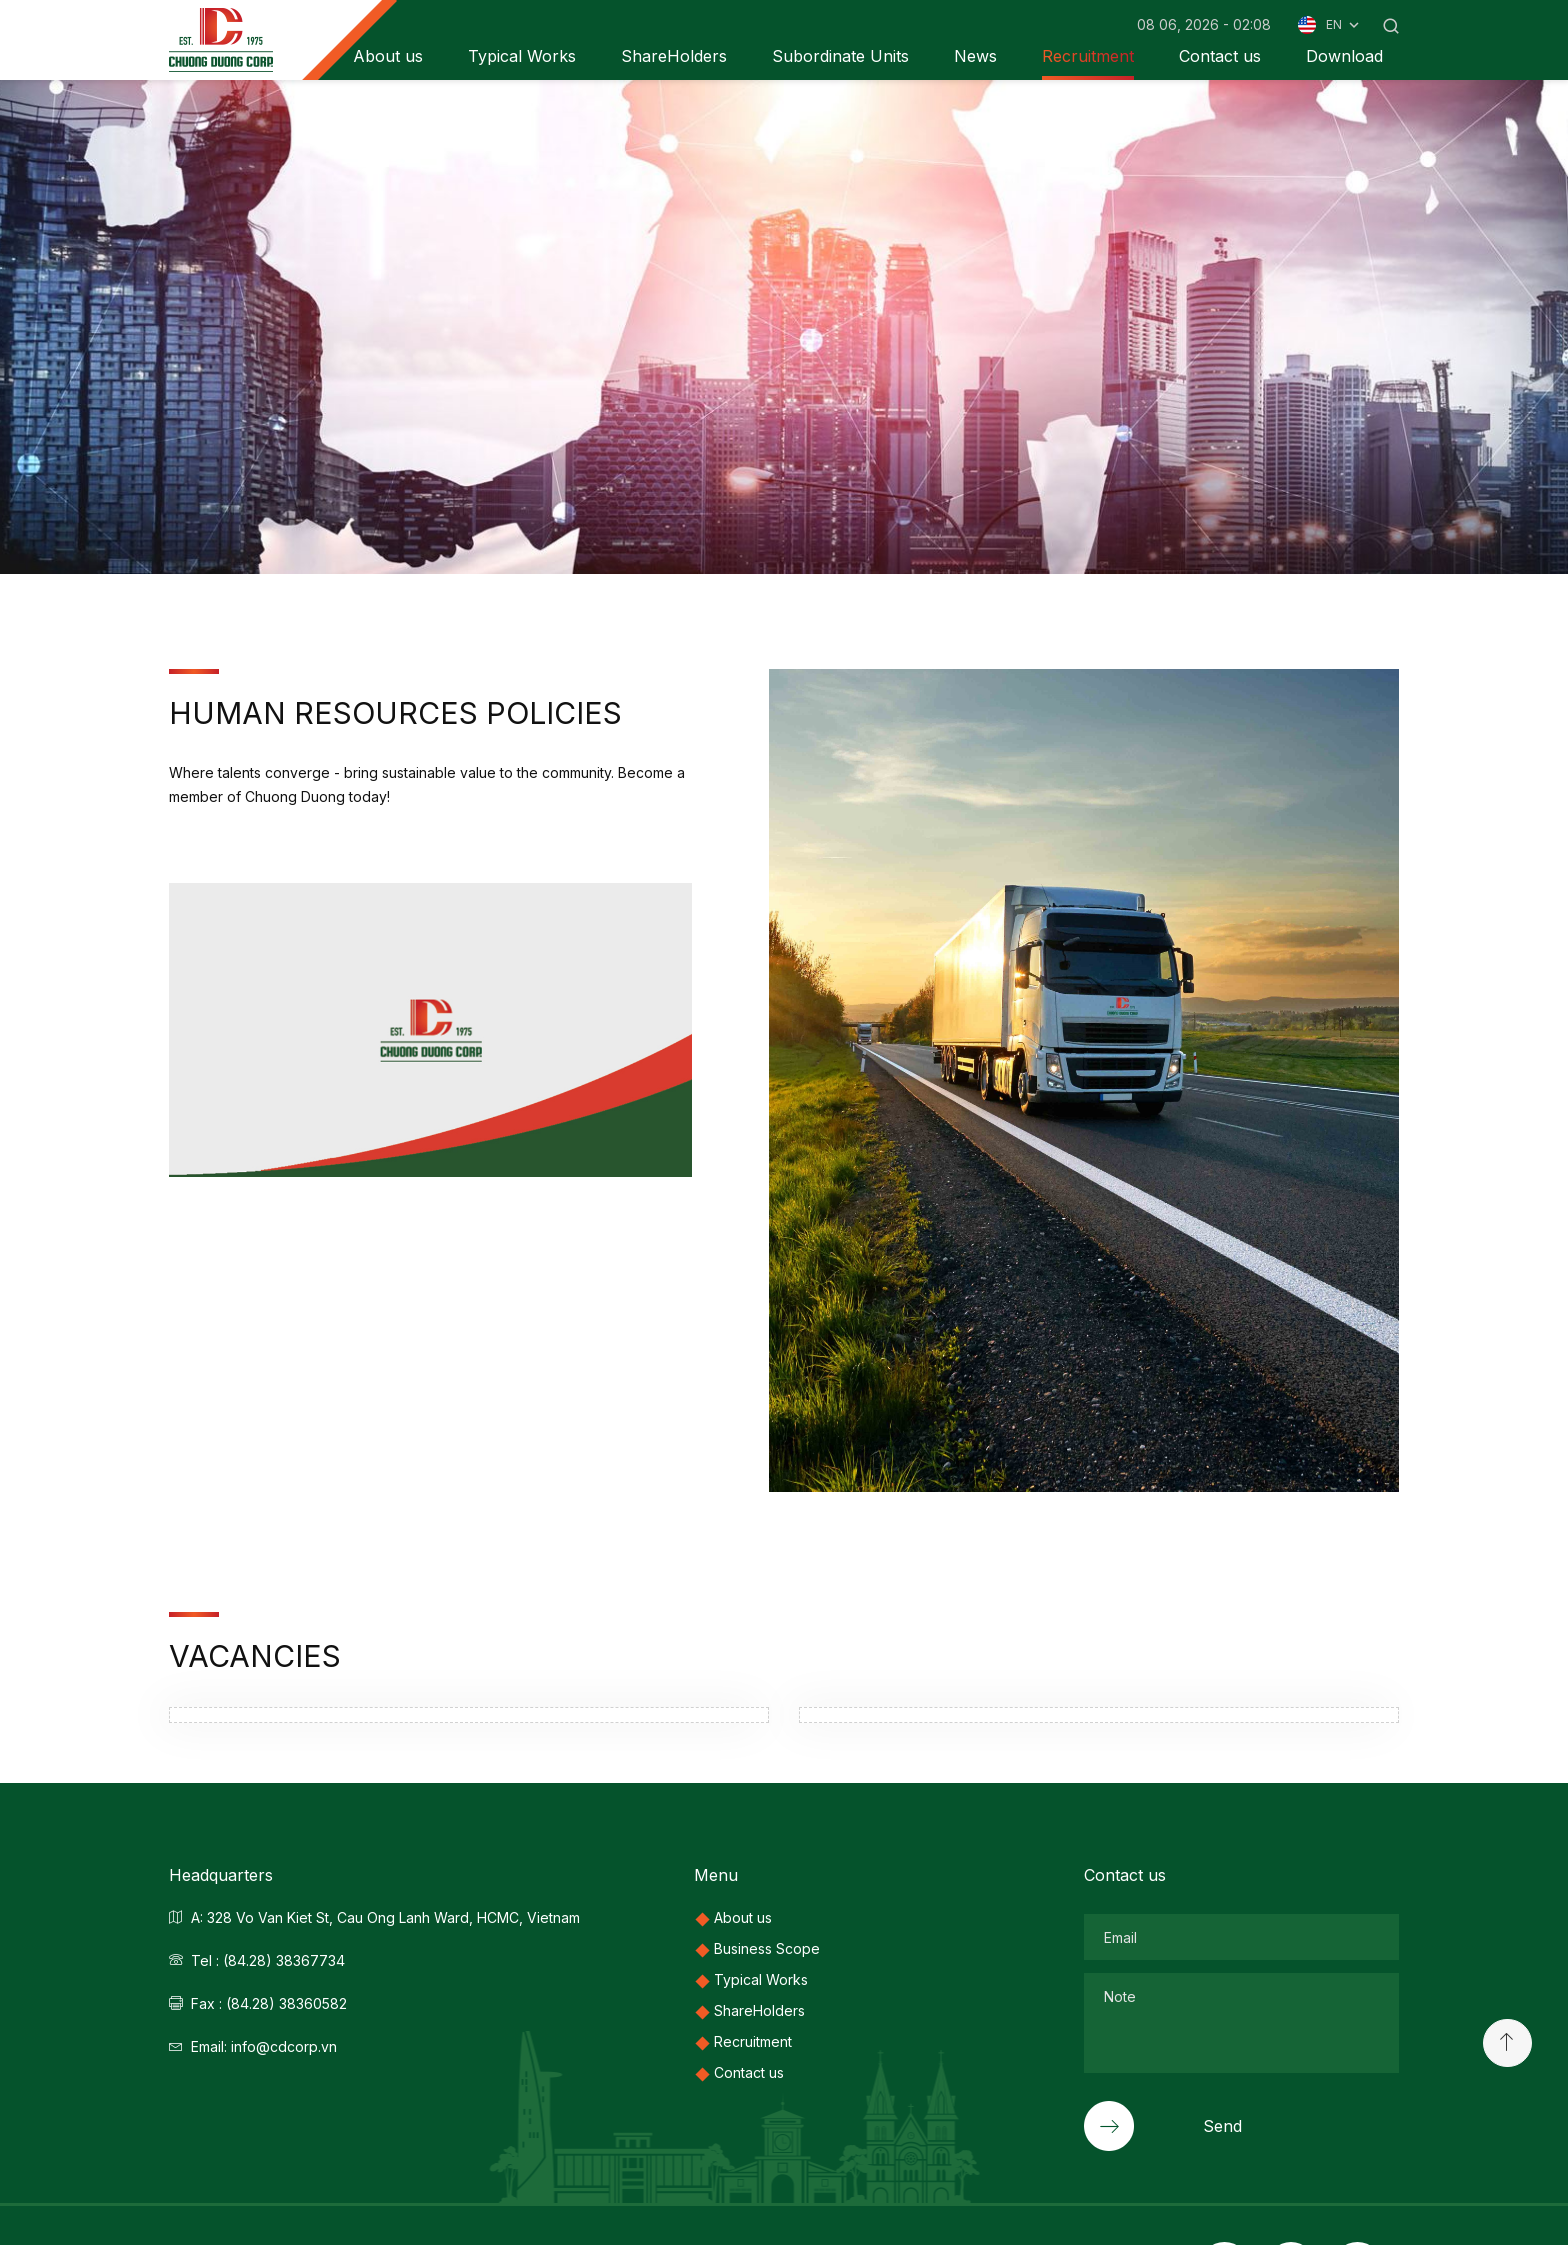 Image resolution: width=1568 pixels, height=2245 pixels. What do you see at coordinates (674, 56) in the screenshot?
I see `ShareHolders` at bounding box center [674, 56].